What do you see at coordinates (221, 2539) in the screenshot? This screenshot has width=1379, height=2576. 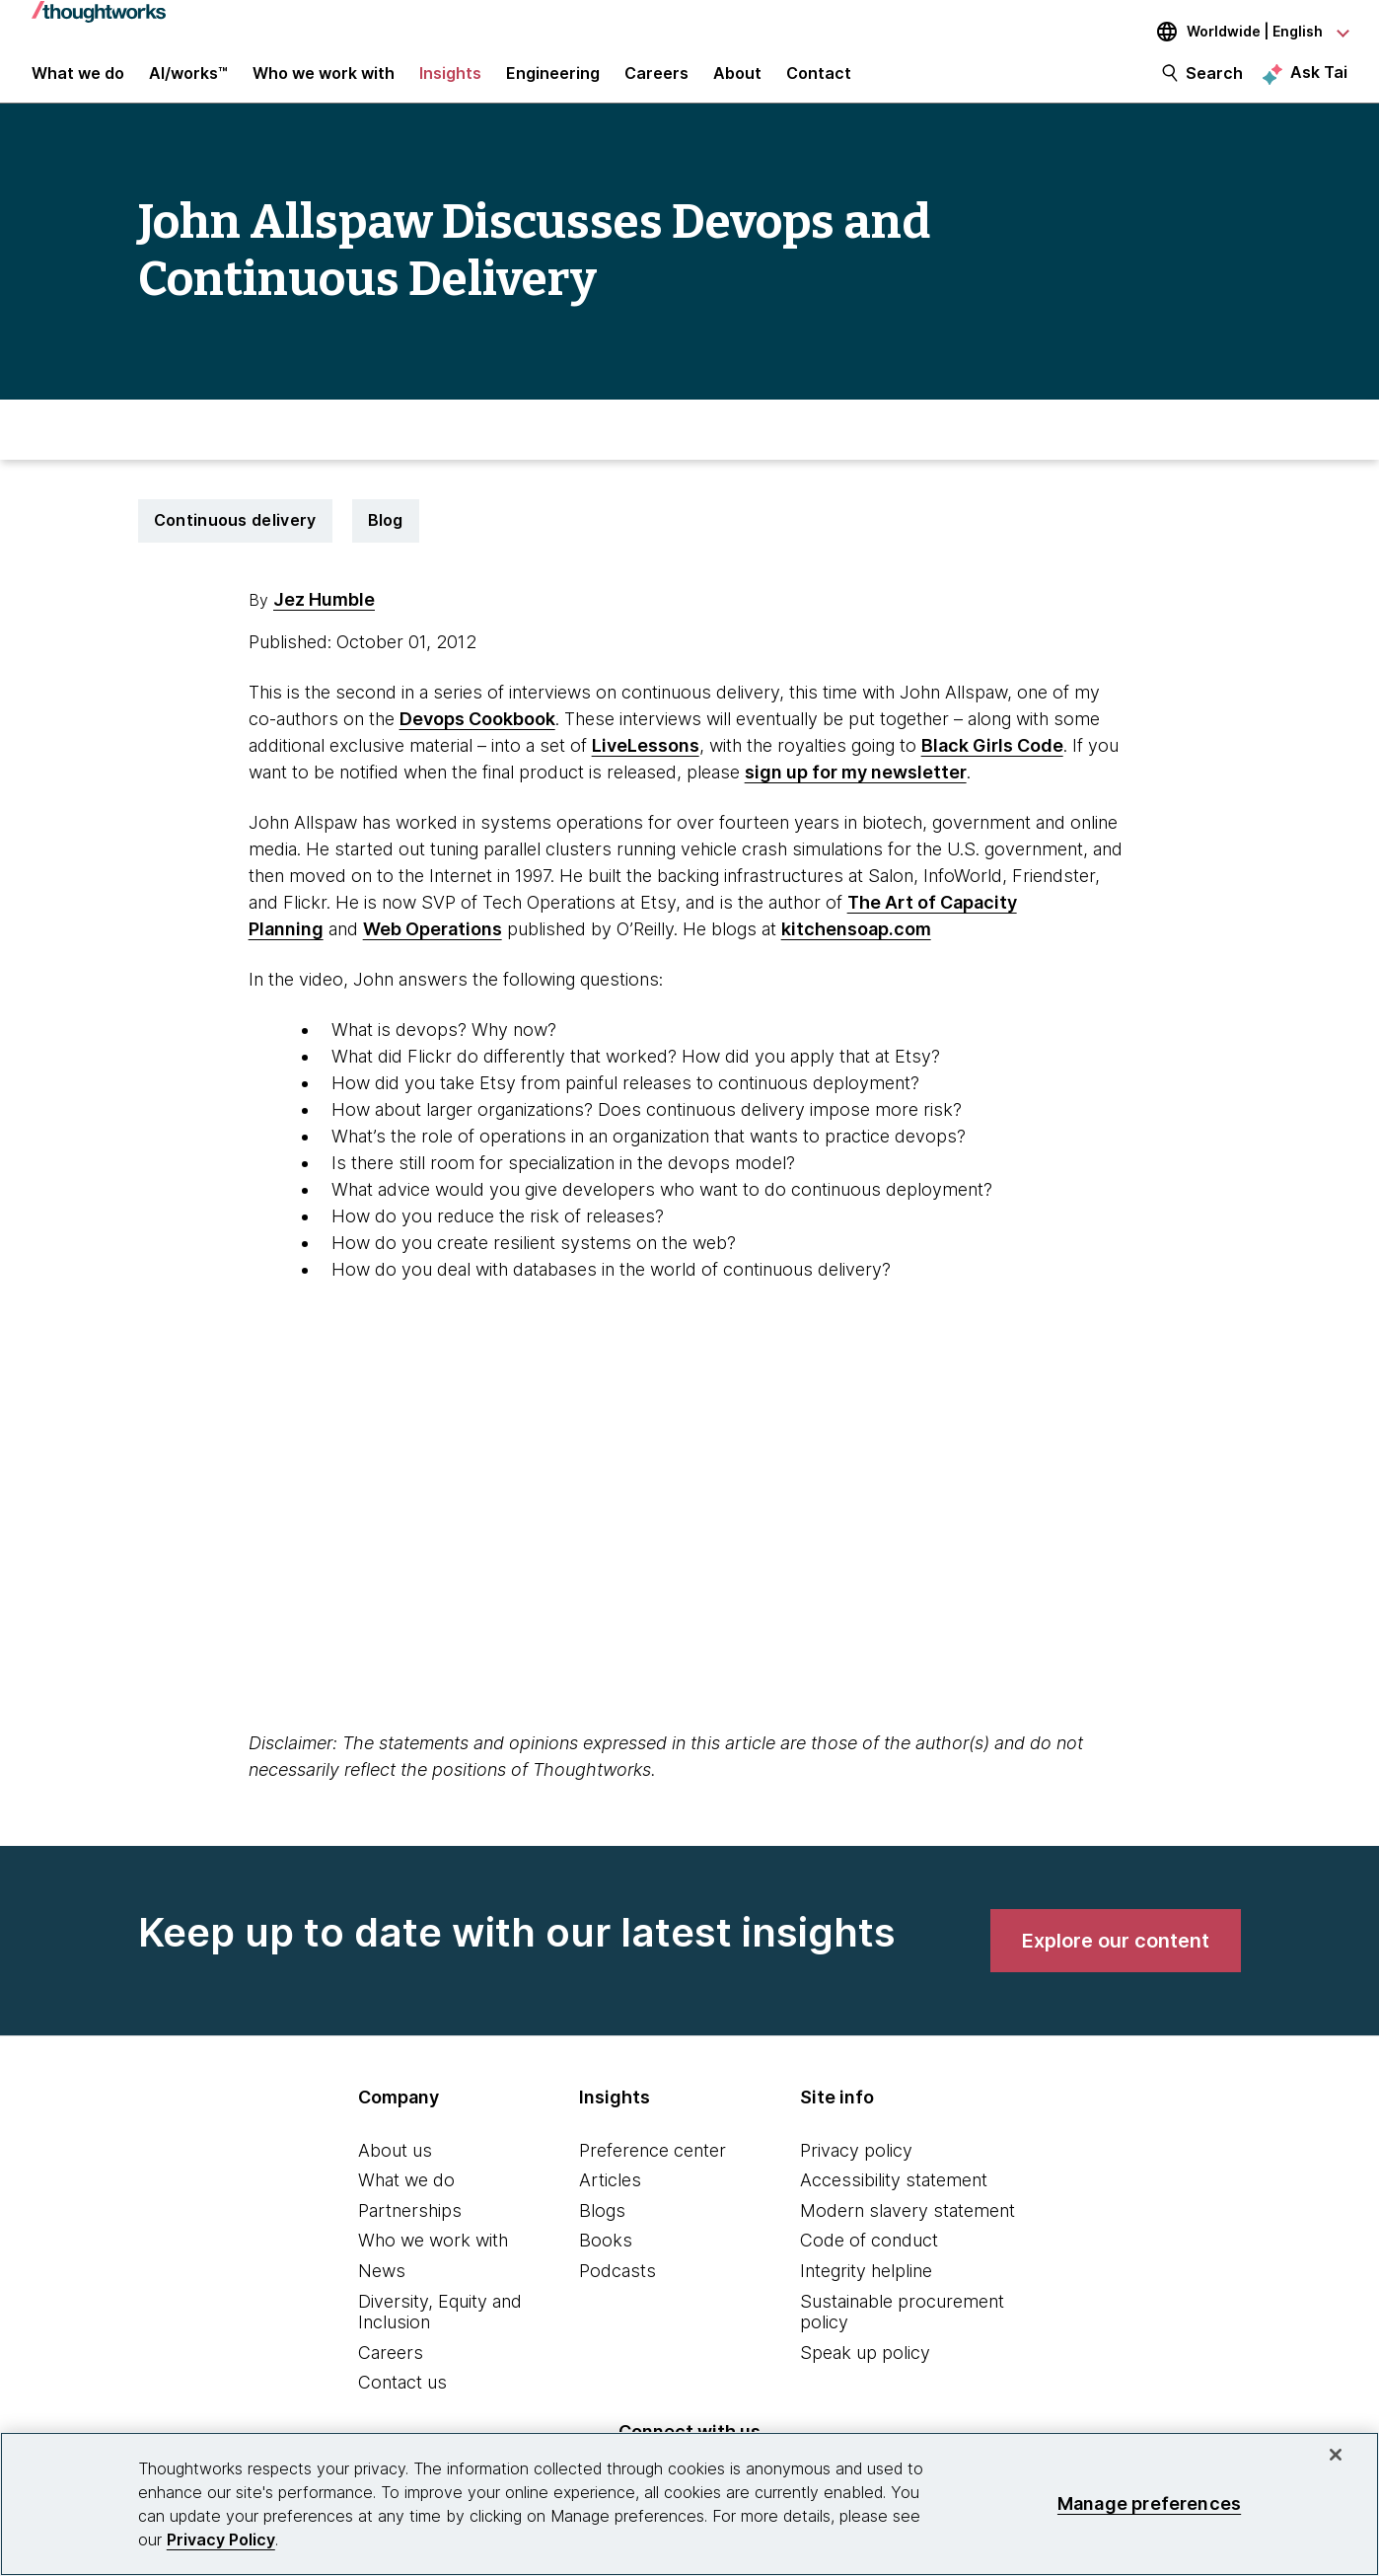 I see `Privacy Policy` at bounding box center [221, 2539].